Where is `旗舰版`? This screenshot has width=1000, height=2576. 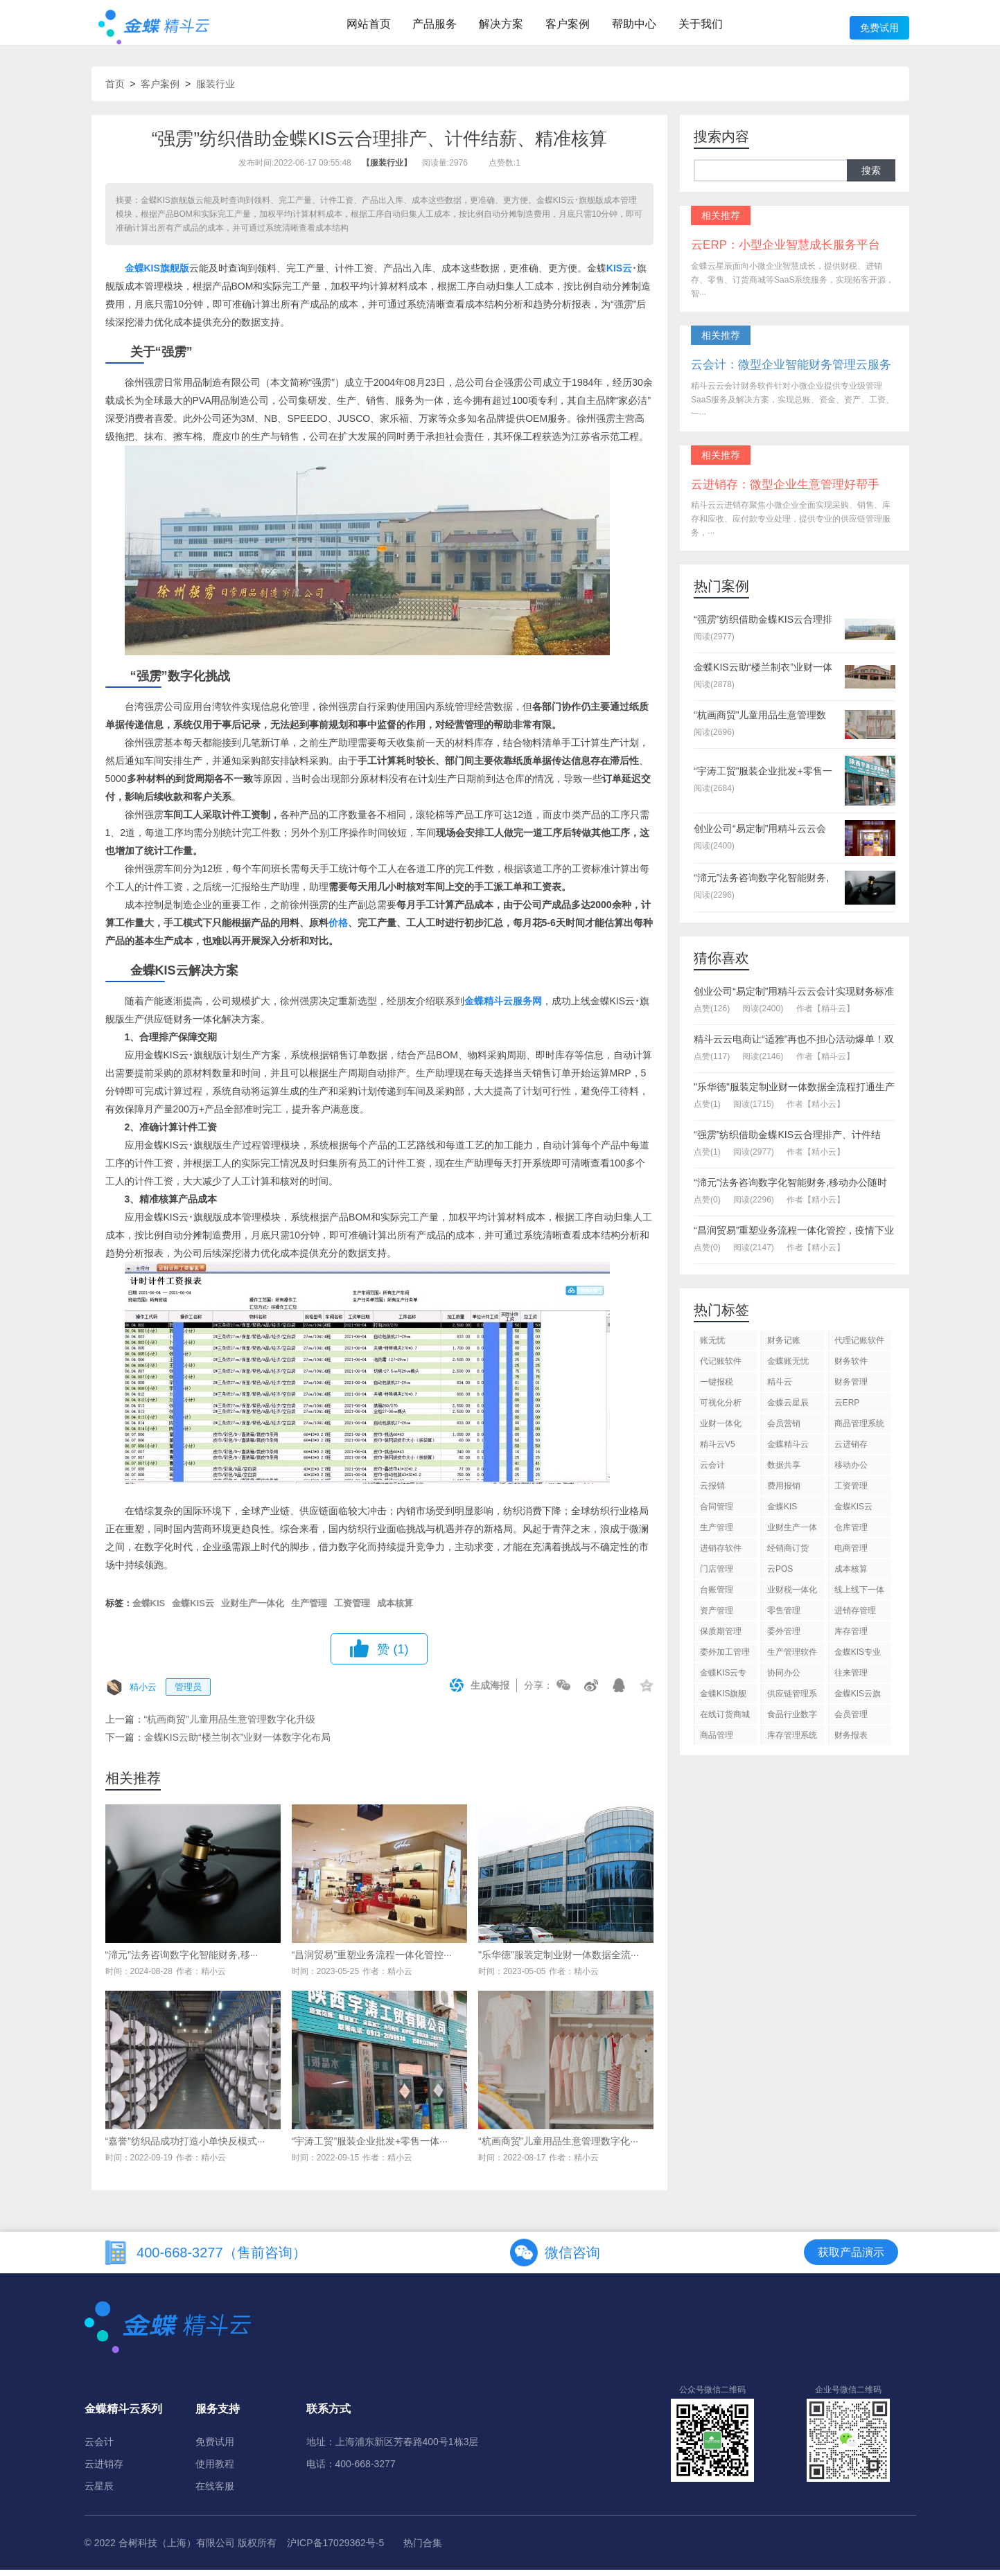 旗舰版 is located at coordinates (174, 274).